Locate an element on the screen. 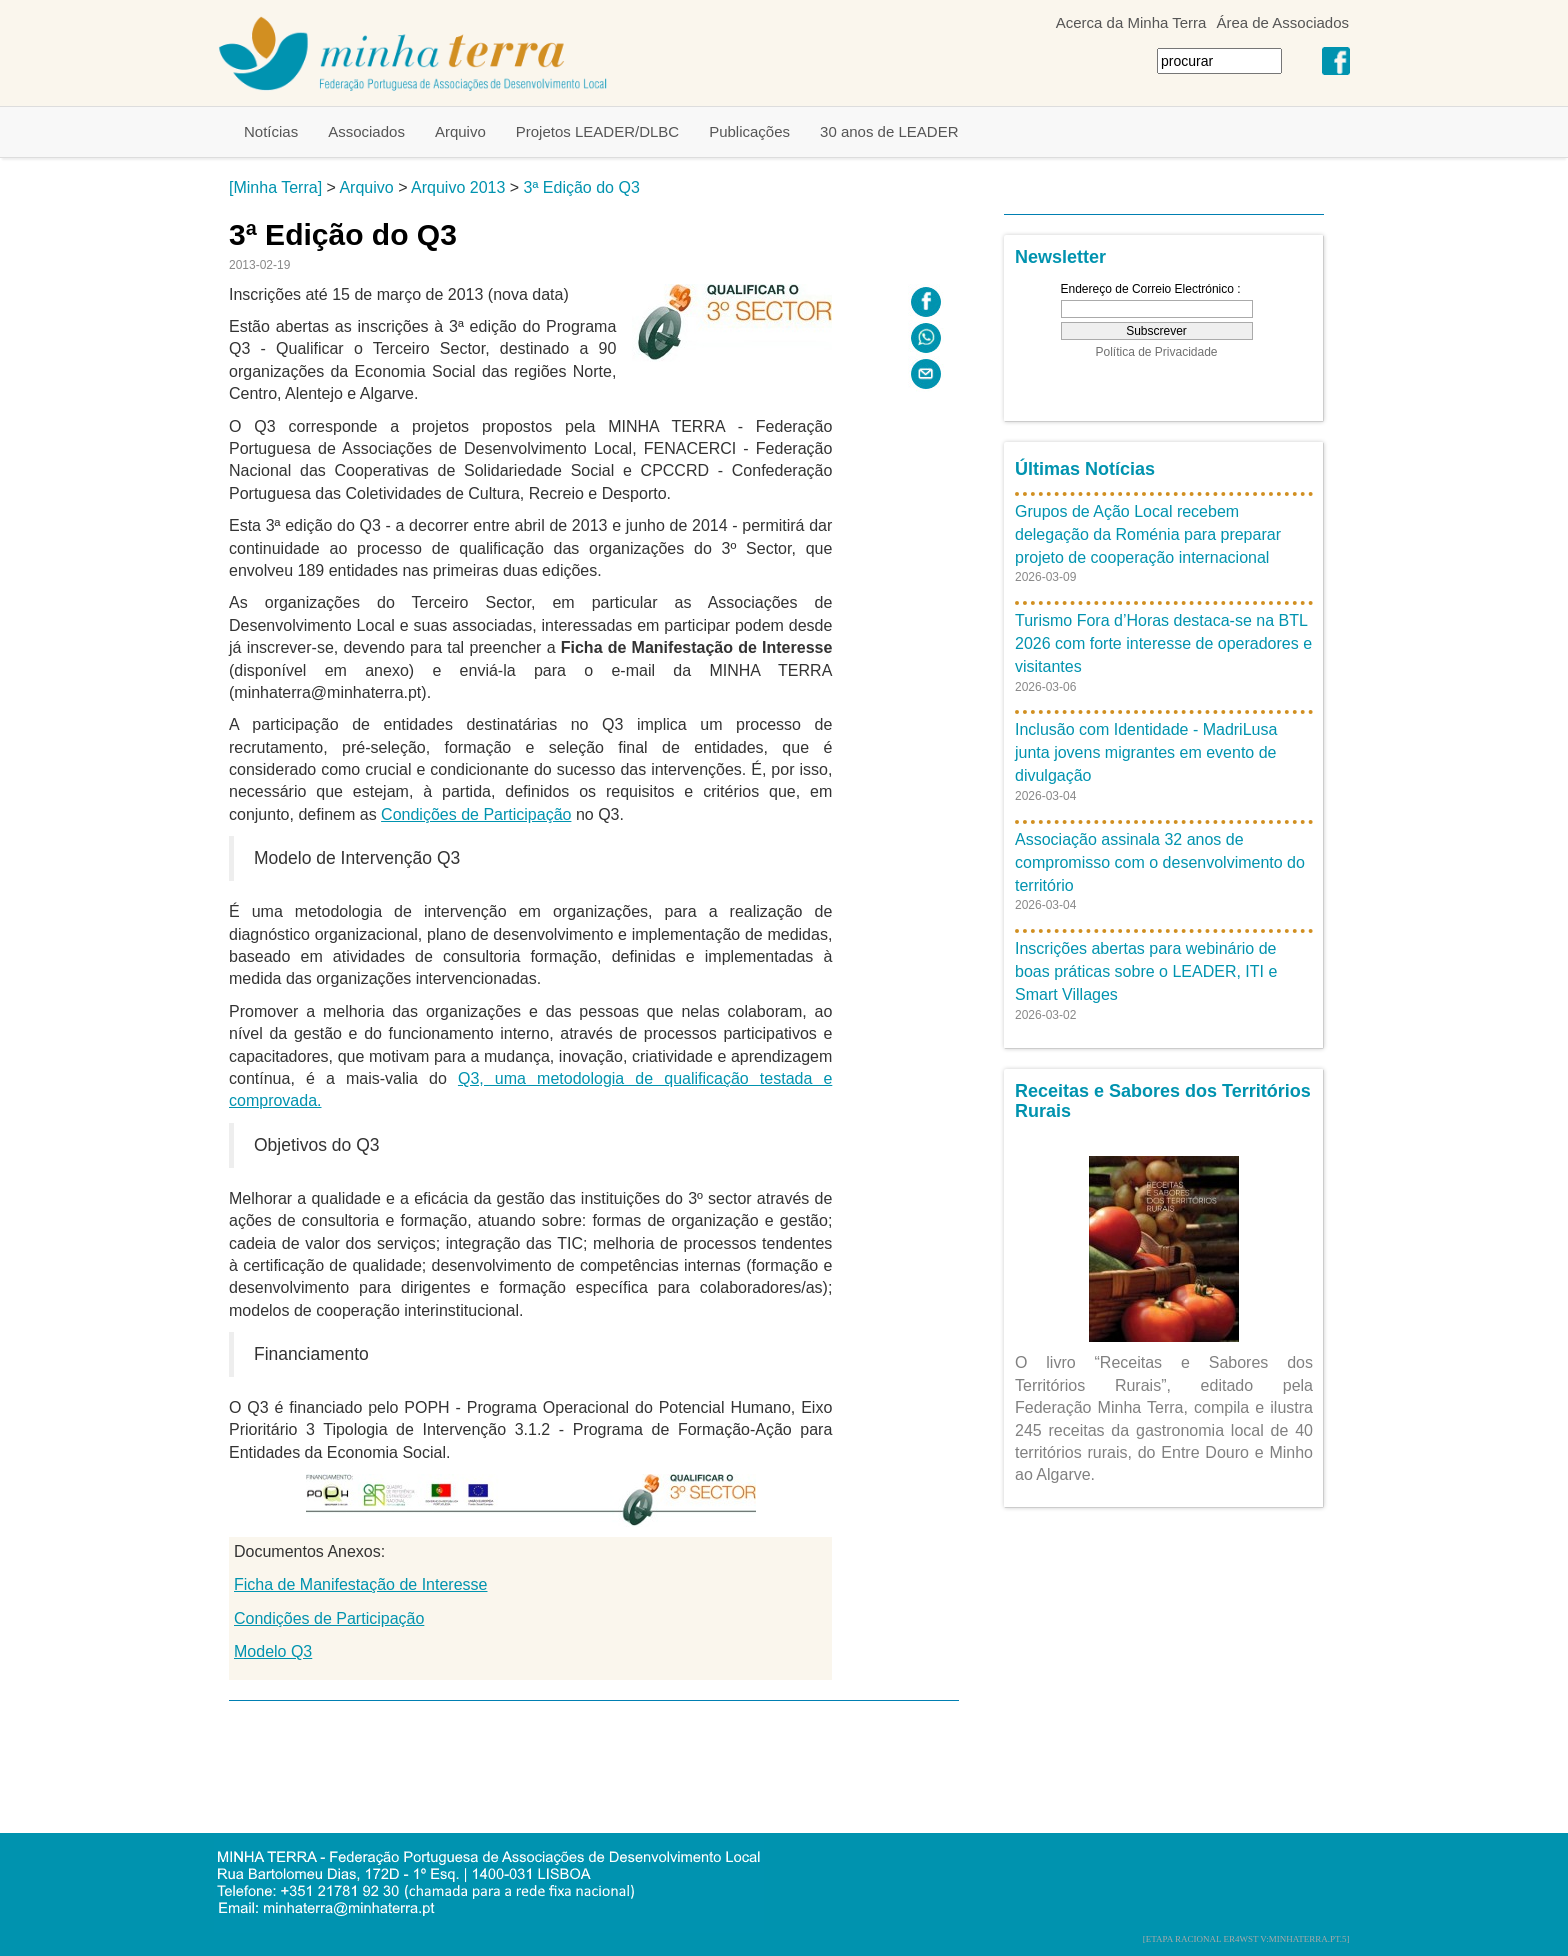 This screenshot has height=1956, width=1568. Receitas e Sabores dos Territórios Rurais is located at coordinates (1163, 1101).